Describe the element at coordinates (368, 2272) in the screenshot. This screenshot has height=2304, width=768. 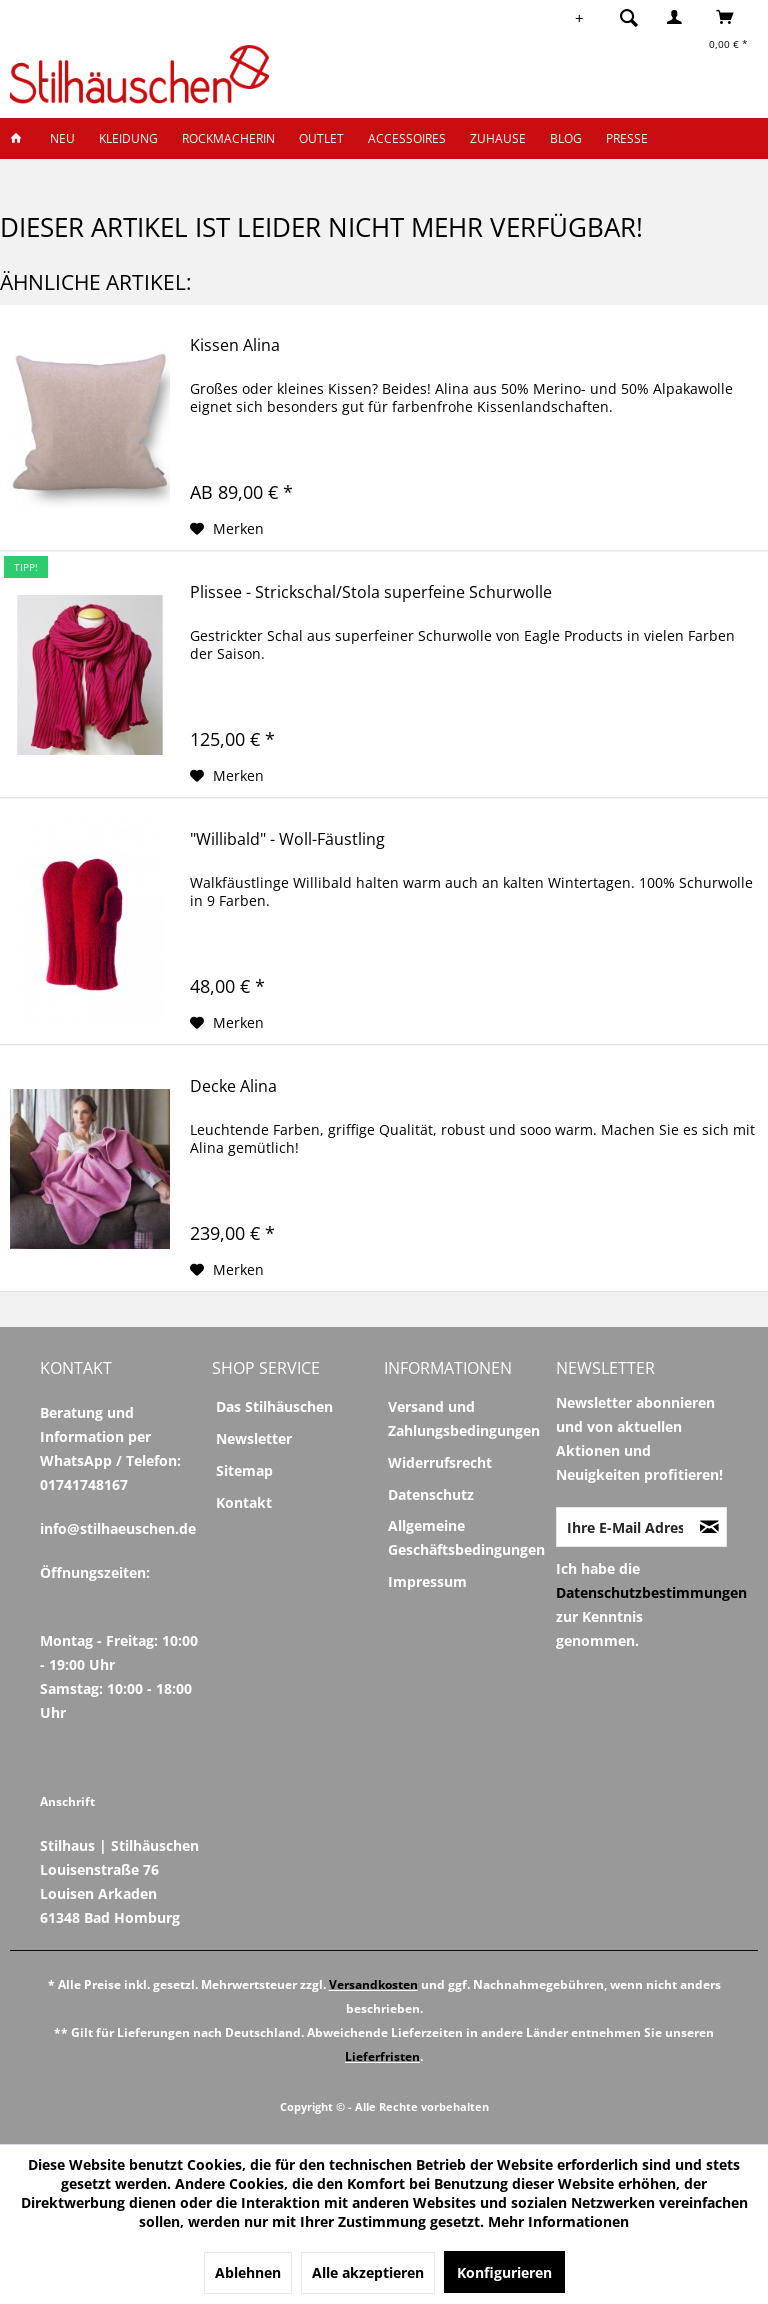
I see `Alle akzeptieren` at that location.